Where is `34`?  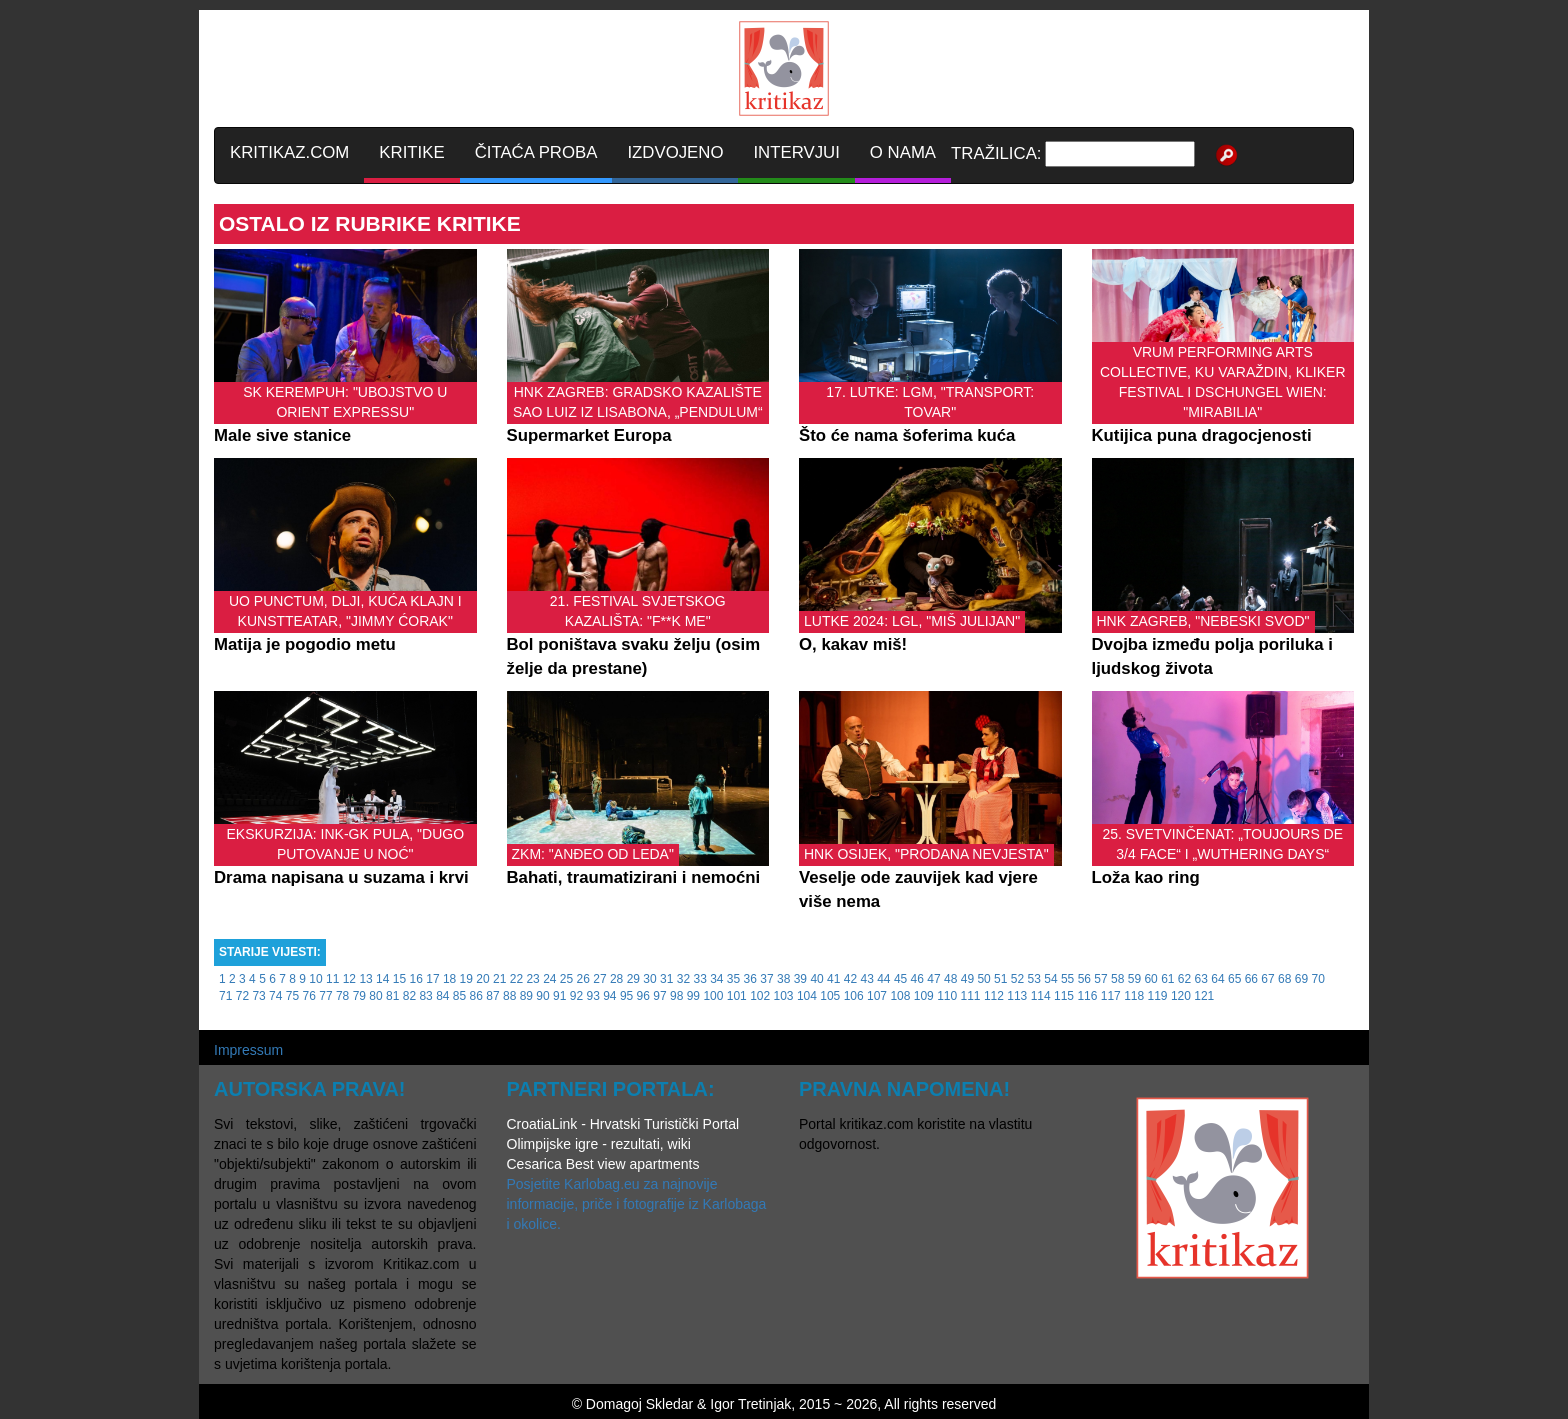 34 is located at coordinates (716, 979).